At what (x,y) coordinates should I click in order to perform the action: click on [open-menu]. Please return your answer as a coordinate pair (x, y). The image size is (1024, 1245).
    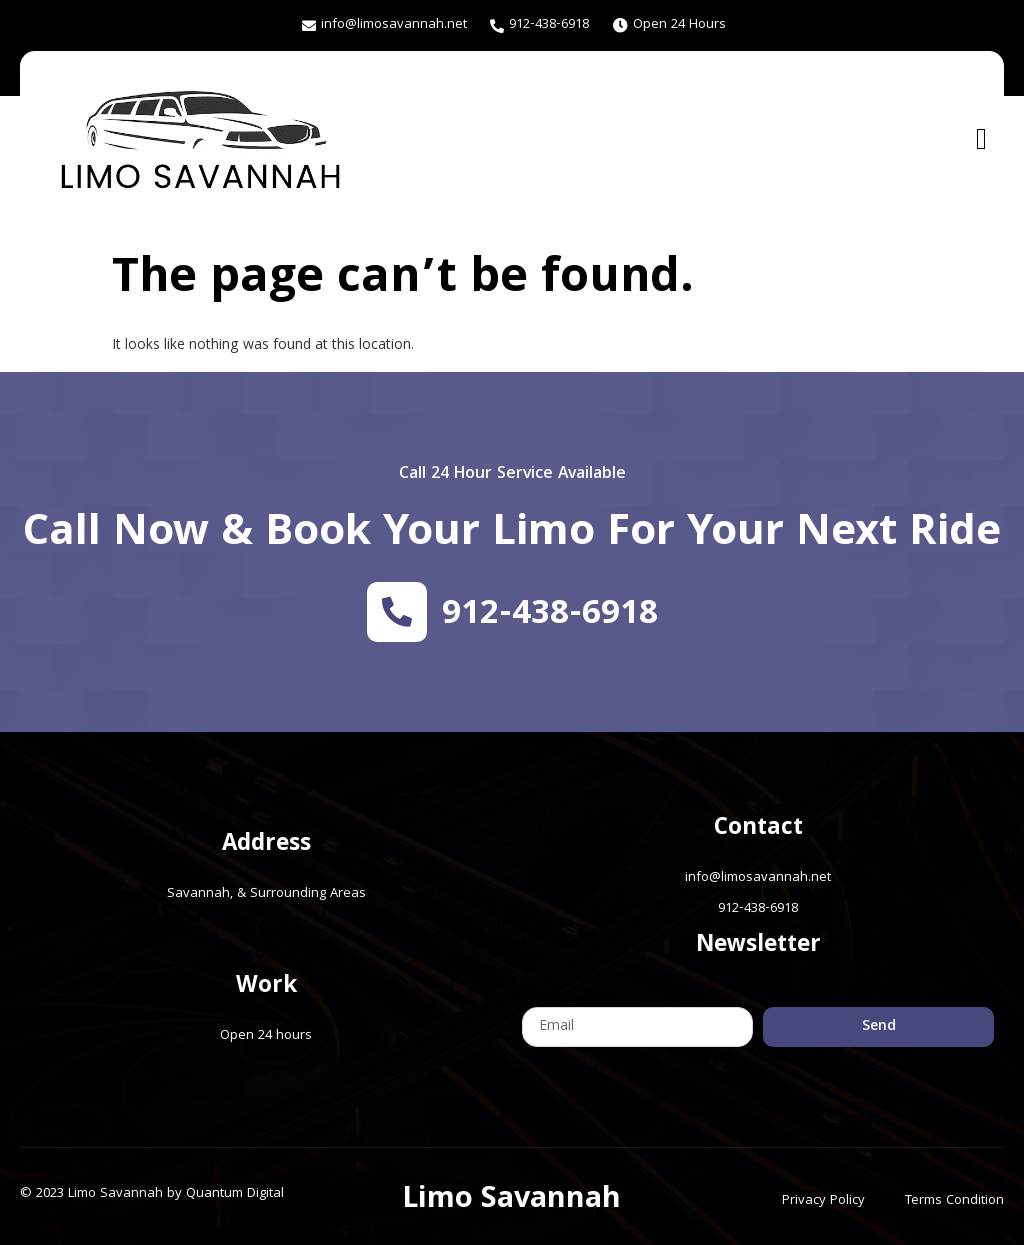
    Looking at the image, I should click on (981, 138).